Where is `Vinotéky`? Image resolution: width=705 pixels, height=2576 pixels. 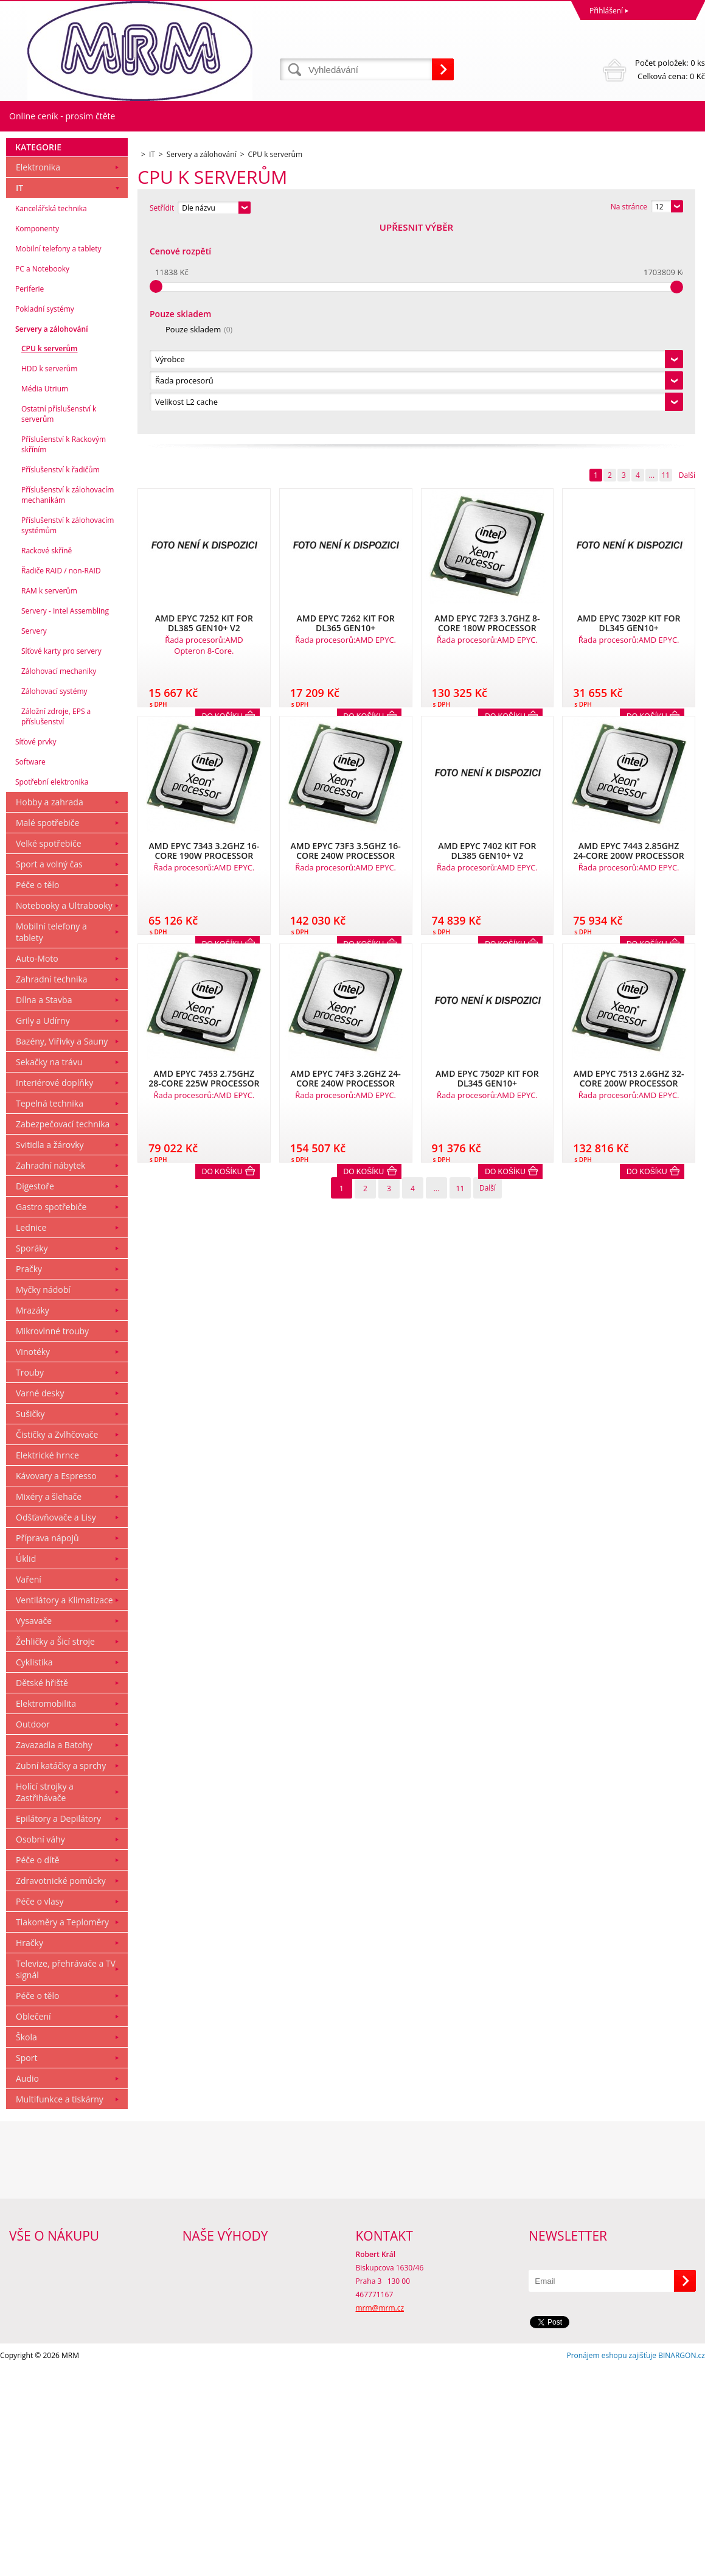 Vinotéky is located at coordinates (33, 1560).